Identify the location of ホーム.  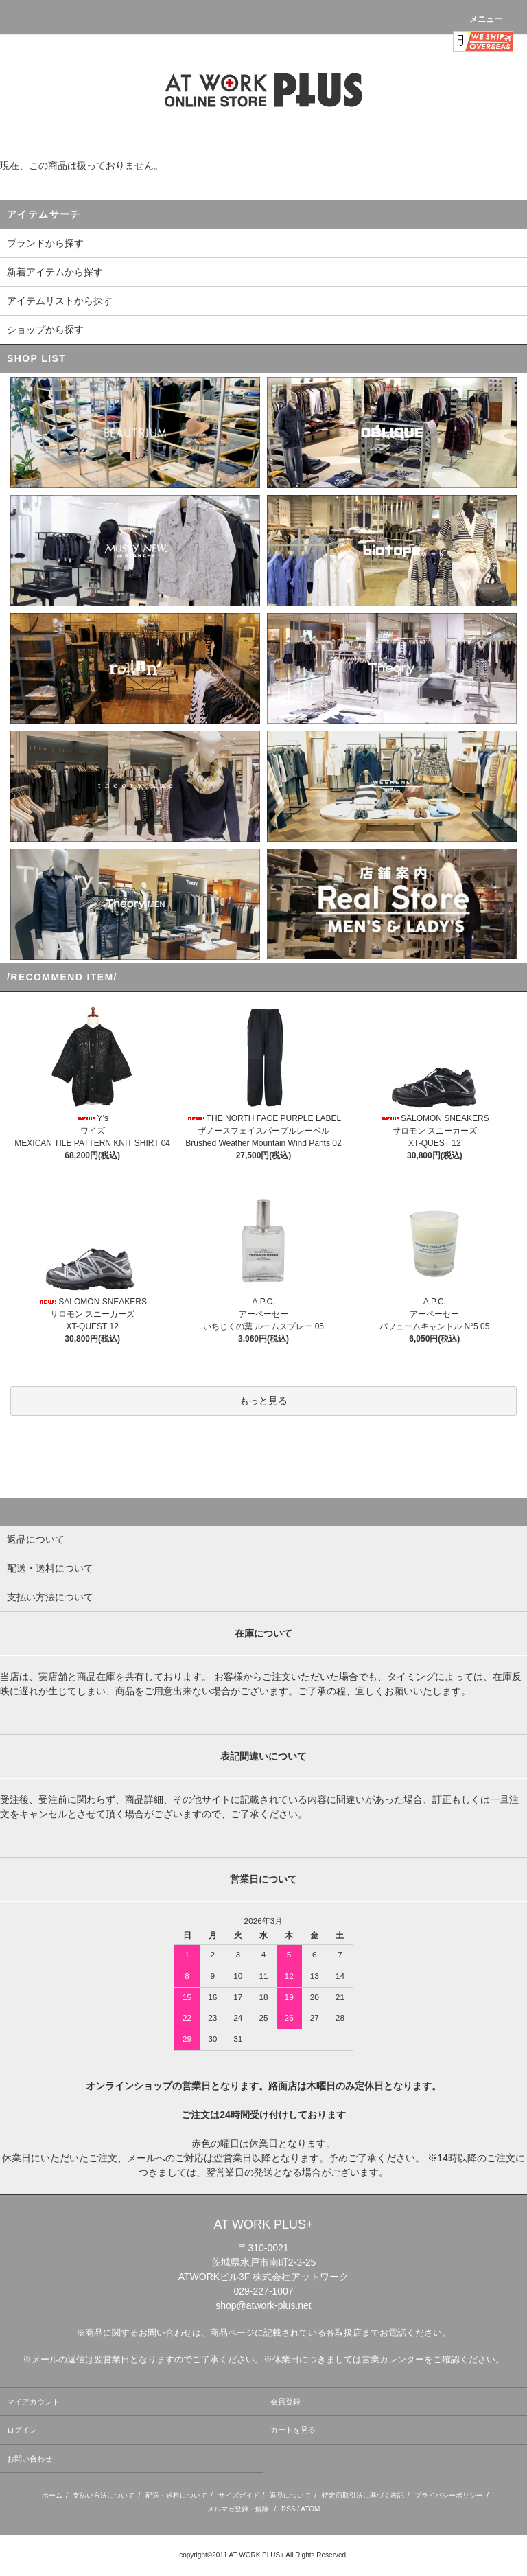
(52, 2495).